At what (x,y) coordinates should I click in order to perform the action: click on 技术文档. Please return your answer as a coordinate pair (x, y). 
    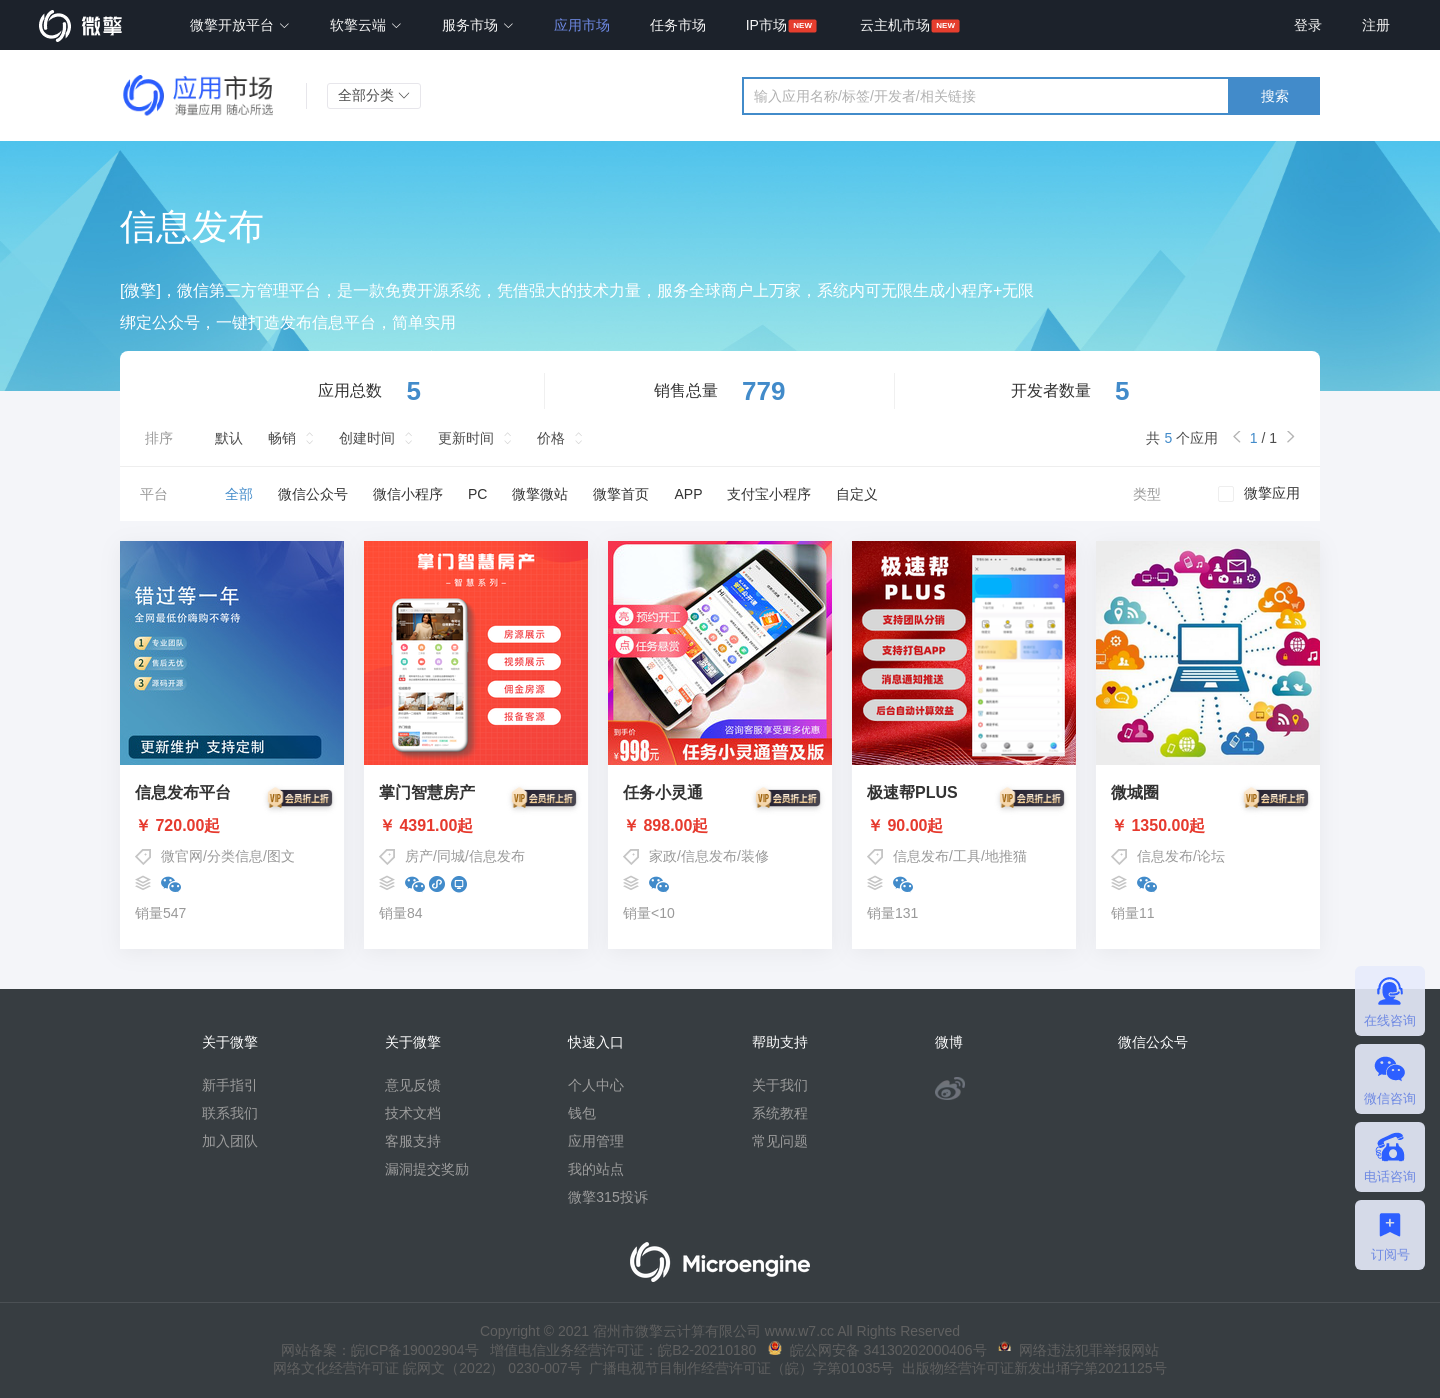
    Looking at the image, I should click on (413, 1113).